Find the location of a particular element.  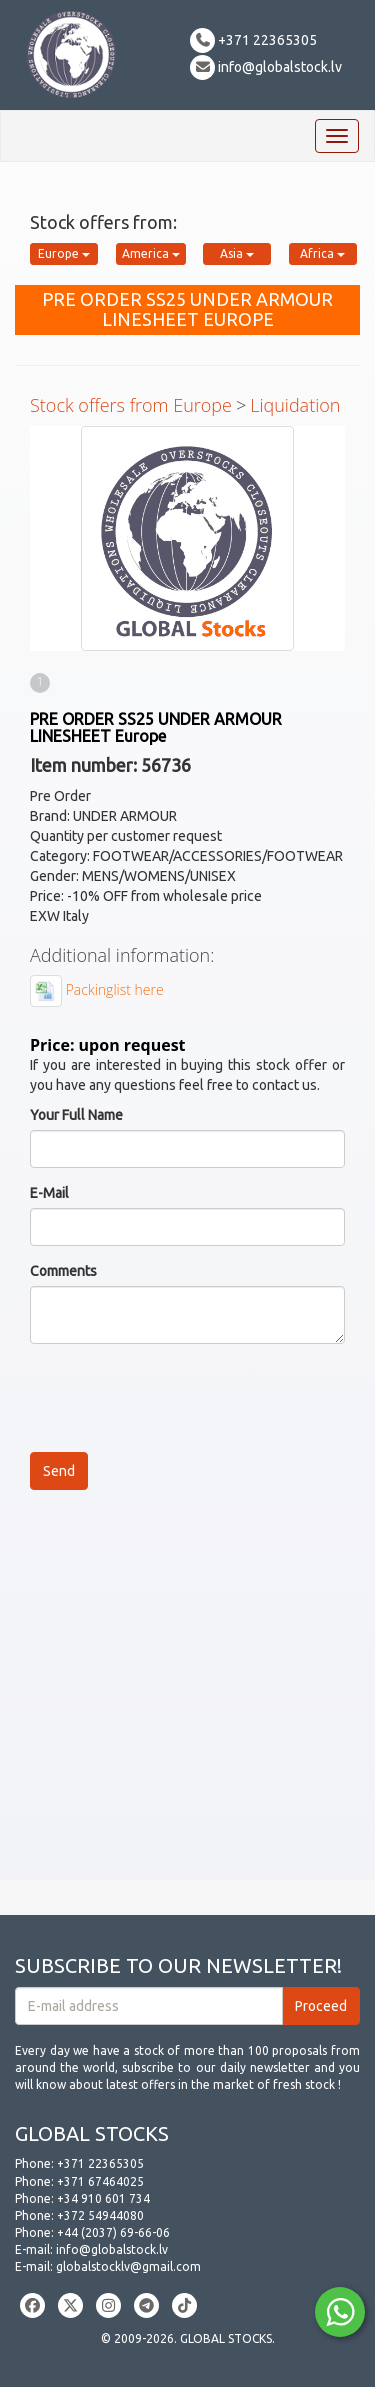

[presentation] is located at coordinates (182, 1398).